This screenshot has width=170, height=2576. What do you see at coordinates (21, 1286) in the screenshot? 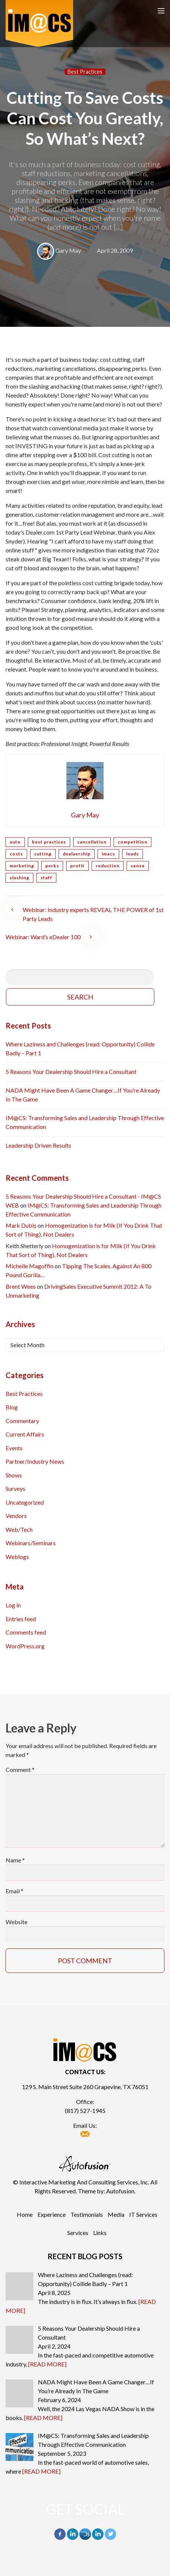
I see `Brent Wees` at bounding box center [21, 1286].